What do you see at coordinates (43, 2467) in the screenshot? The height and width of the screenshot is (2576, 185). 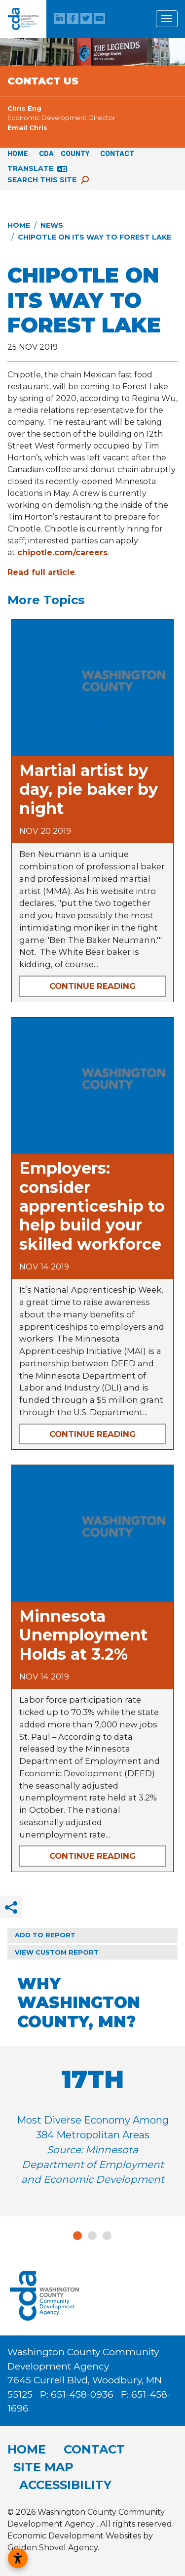 I see `Site Map` at bounding box center [43, 2467].